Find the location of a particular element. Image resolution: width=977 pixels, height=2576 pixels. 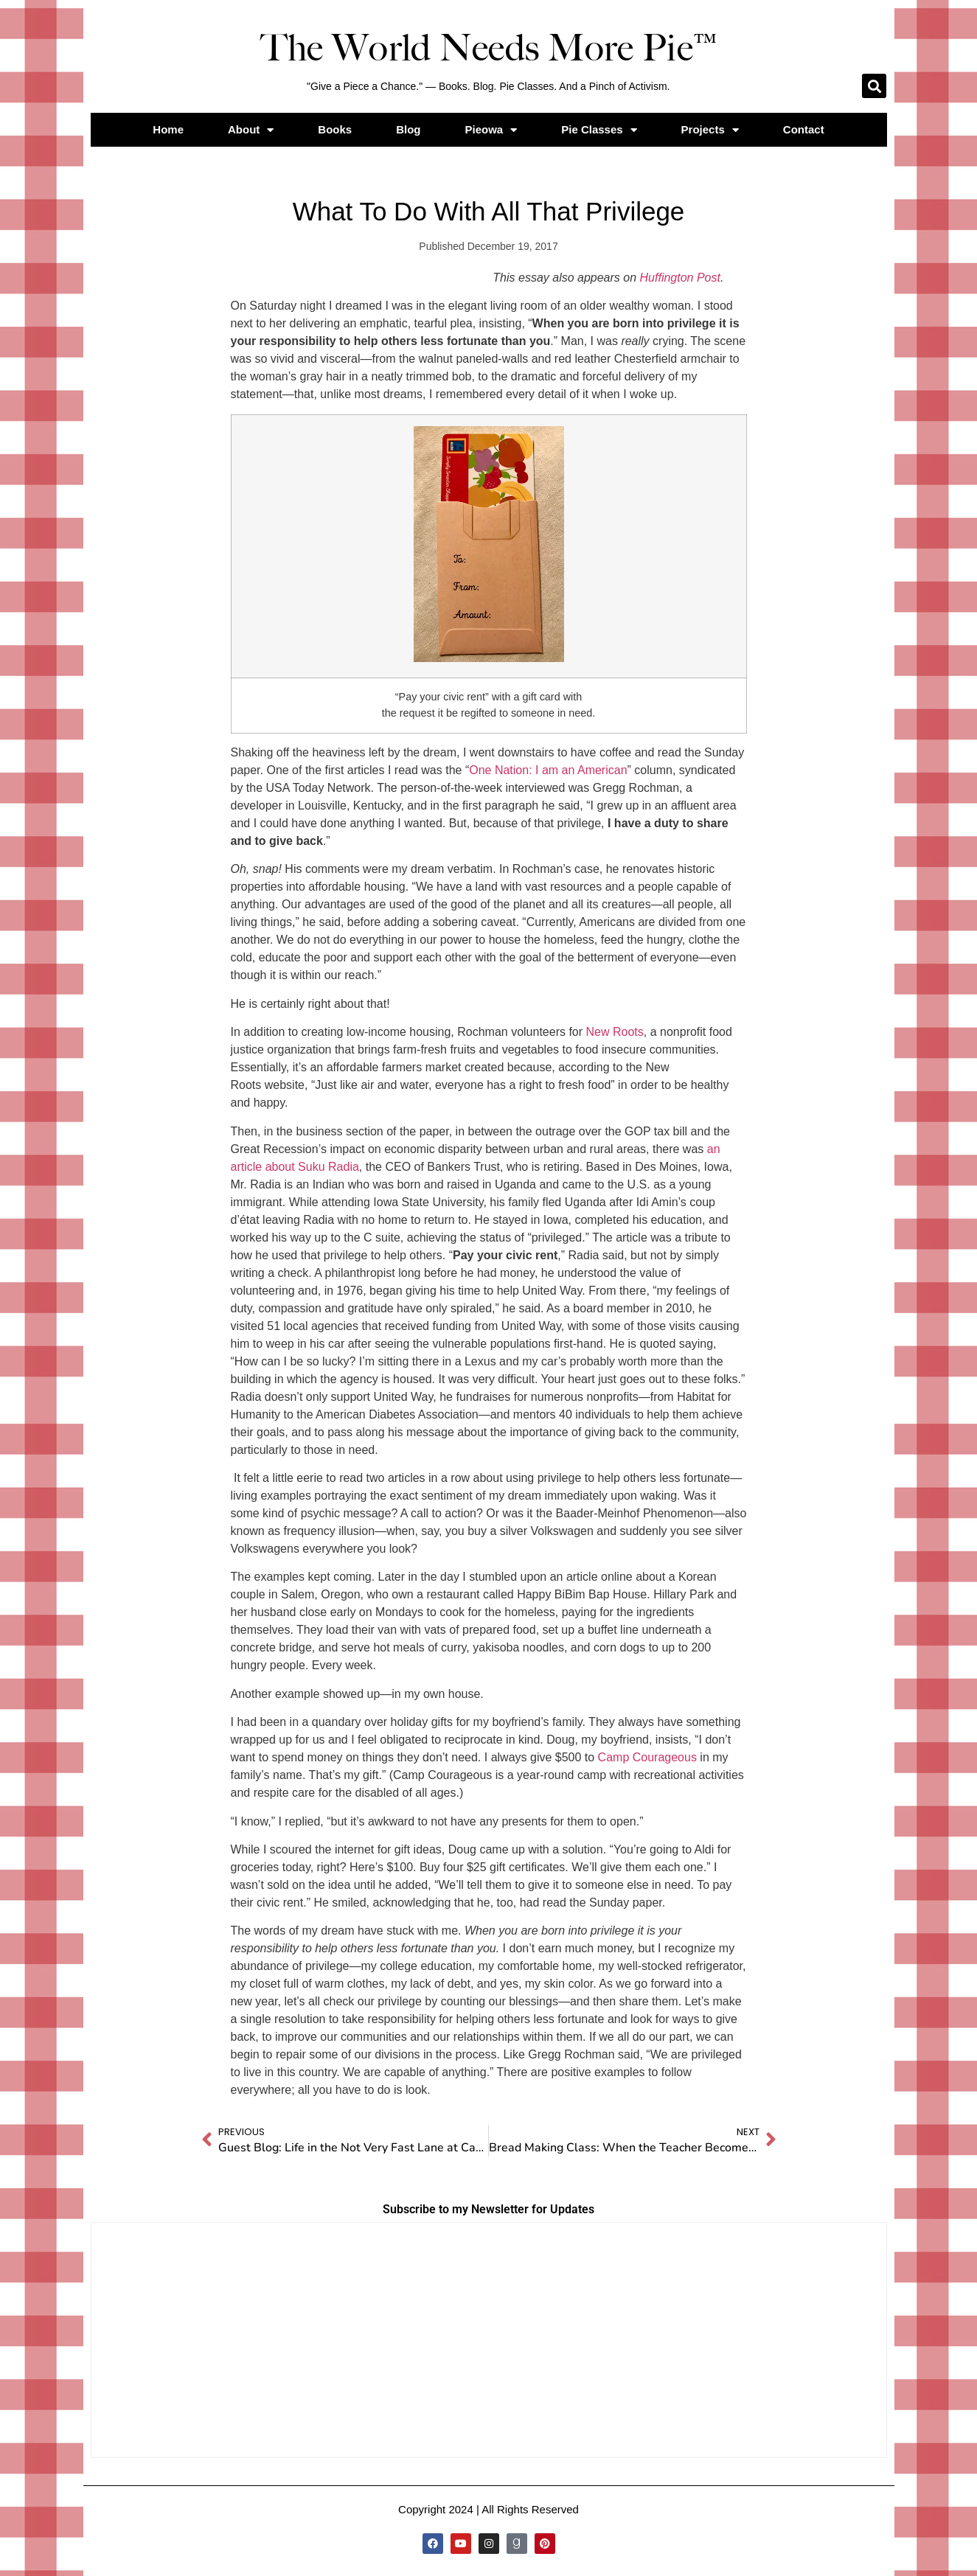

Huffington Post is located at coordinates (680, 277).